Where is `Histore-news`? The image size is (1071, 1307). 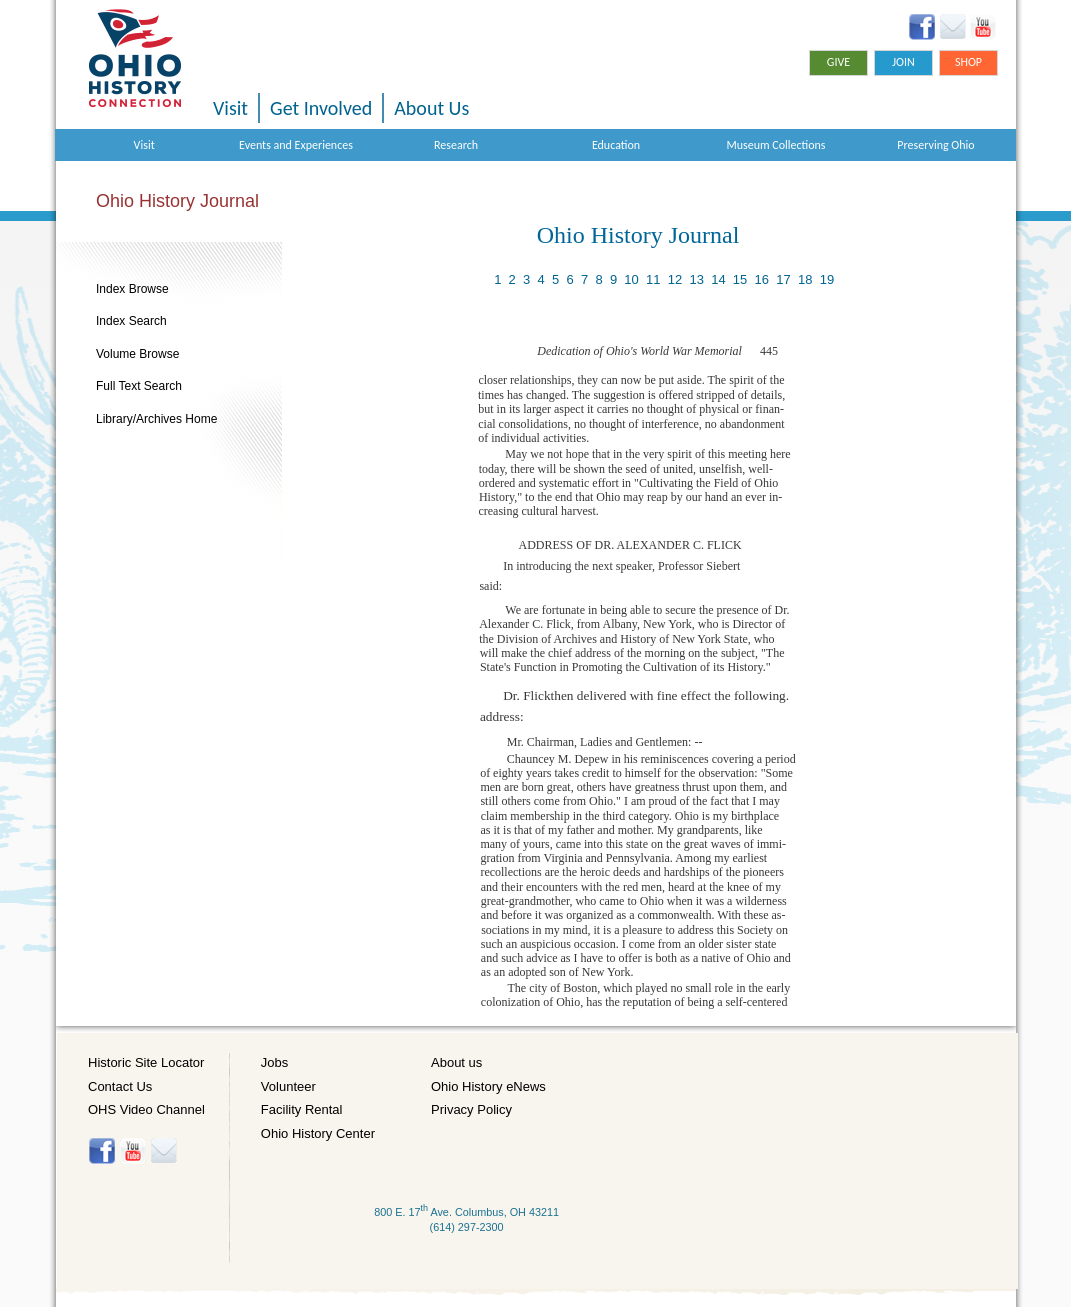 Histore-news is located at coordinates (163, 1151).